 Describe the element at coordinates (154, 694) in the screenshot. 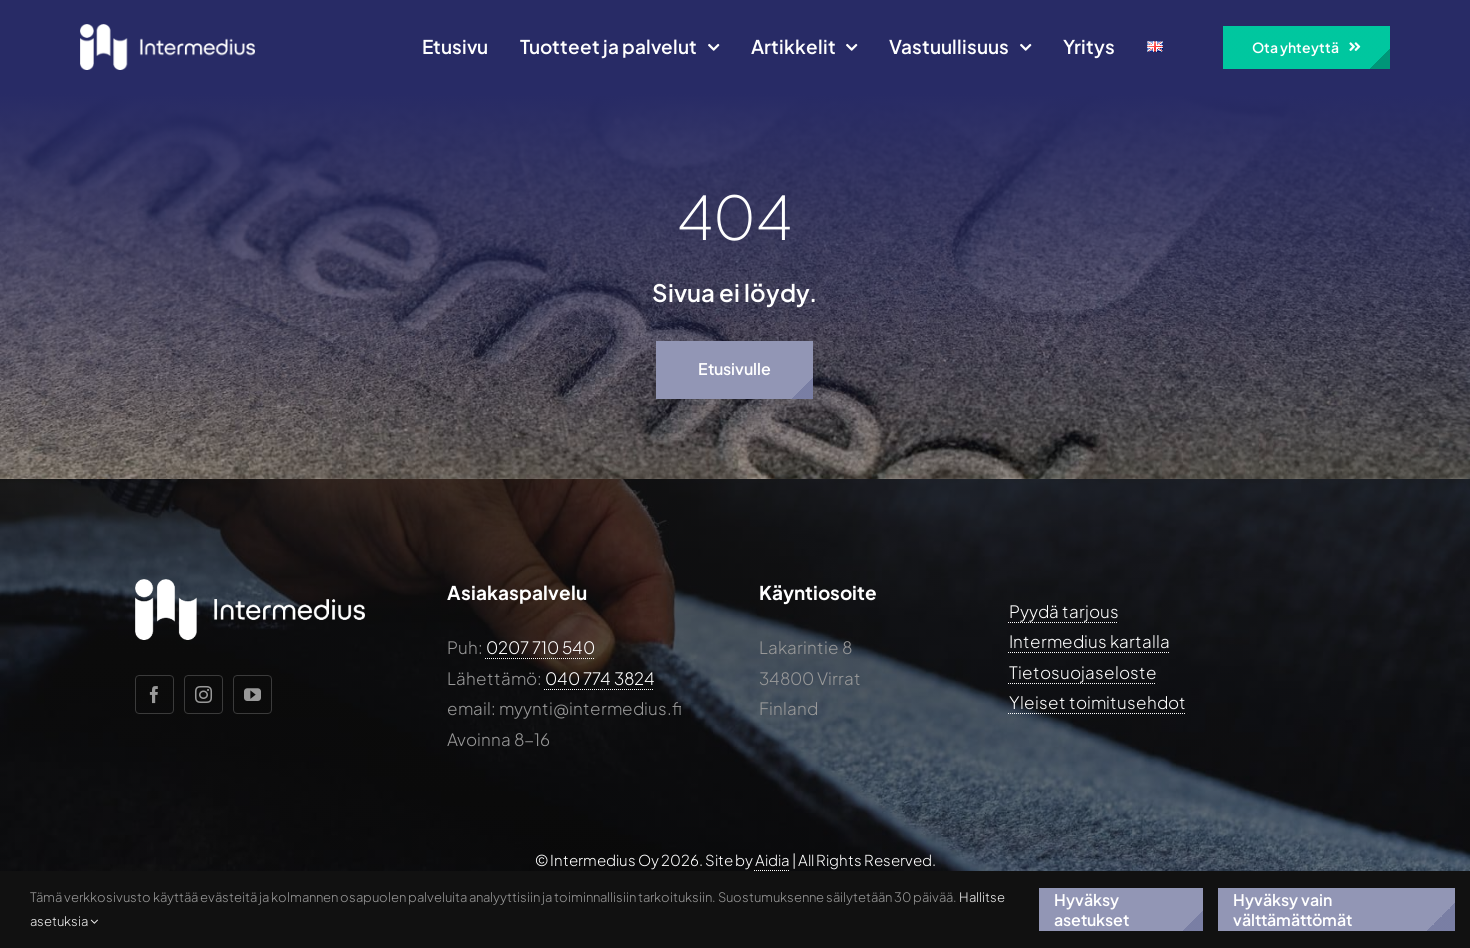

I see `[facebook]` at that location.